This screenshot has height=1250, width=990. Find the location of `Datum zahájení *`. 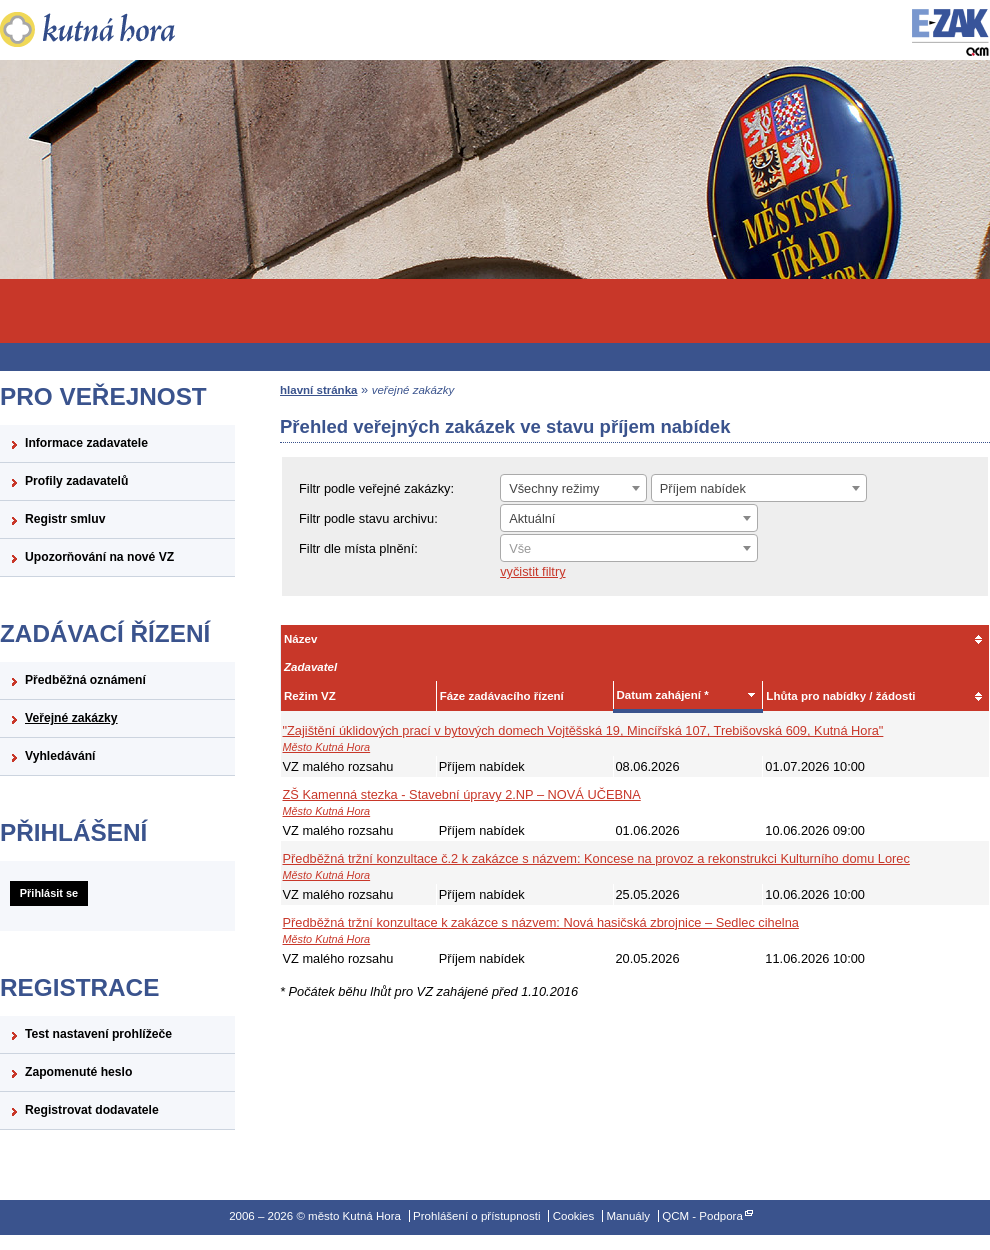

Datum zahájení * is located at coordinates (663, 695).